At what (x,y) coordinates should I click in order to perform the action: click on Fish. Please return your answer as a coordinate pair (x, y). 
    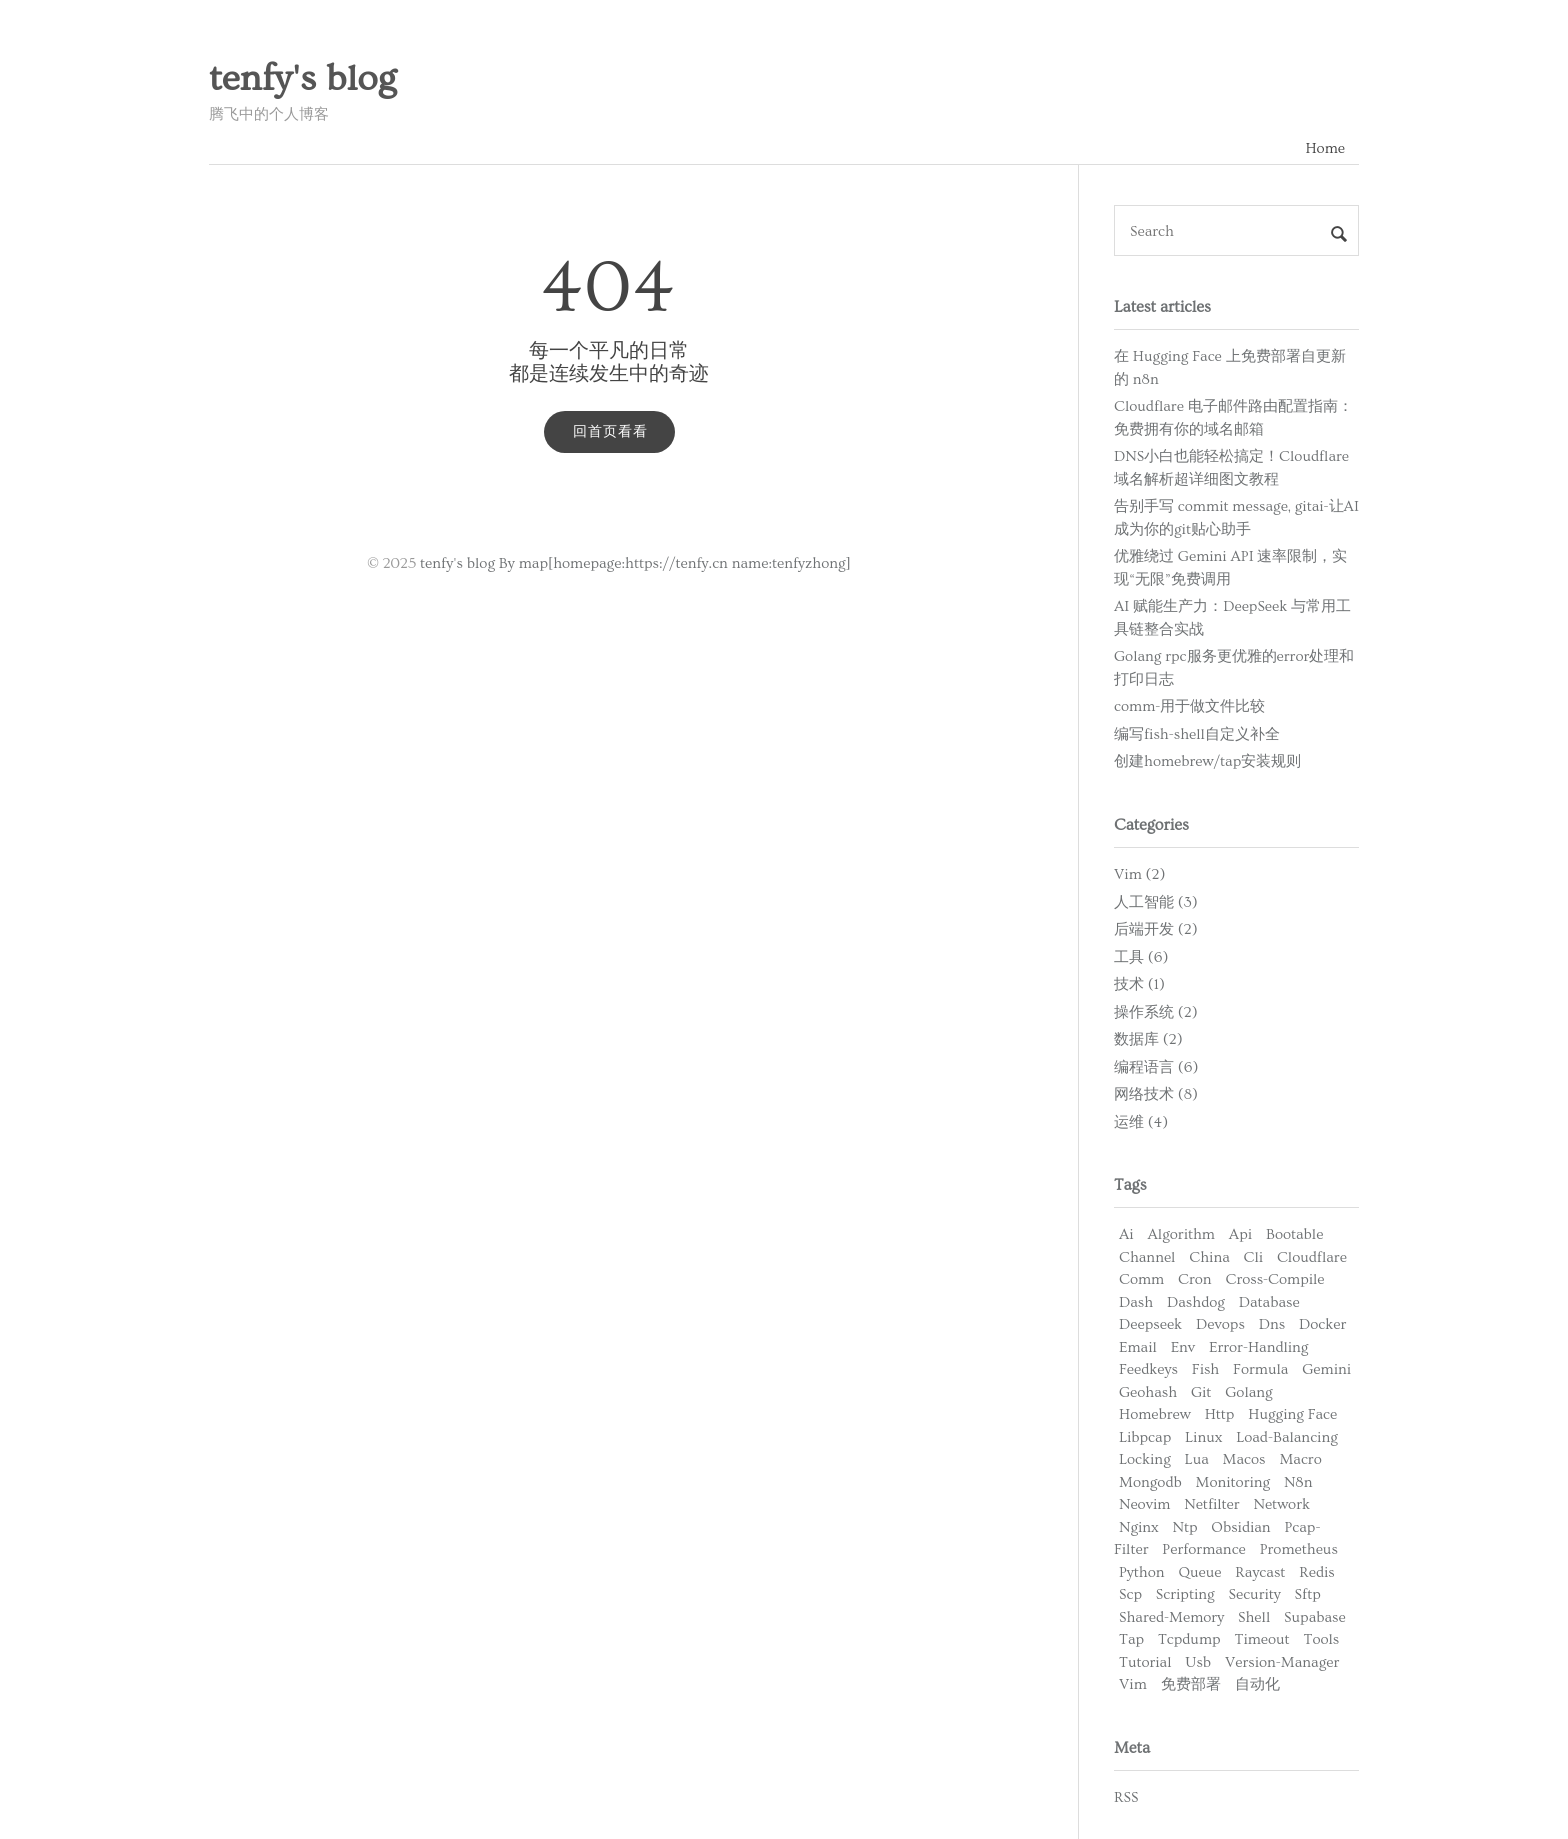
    Looking at the image, I should click on (1205, 1369).